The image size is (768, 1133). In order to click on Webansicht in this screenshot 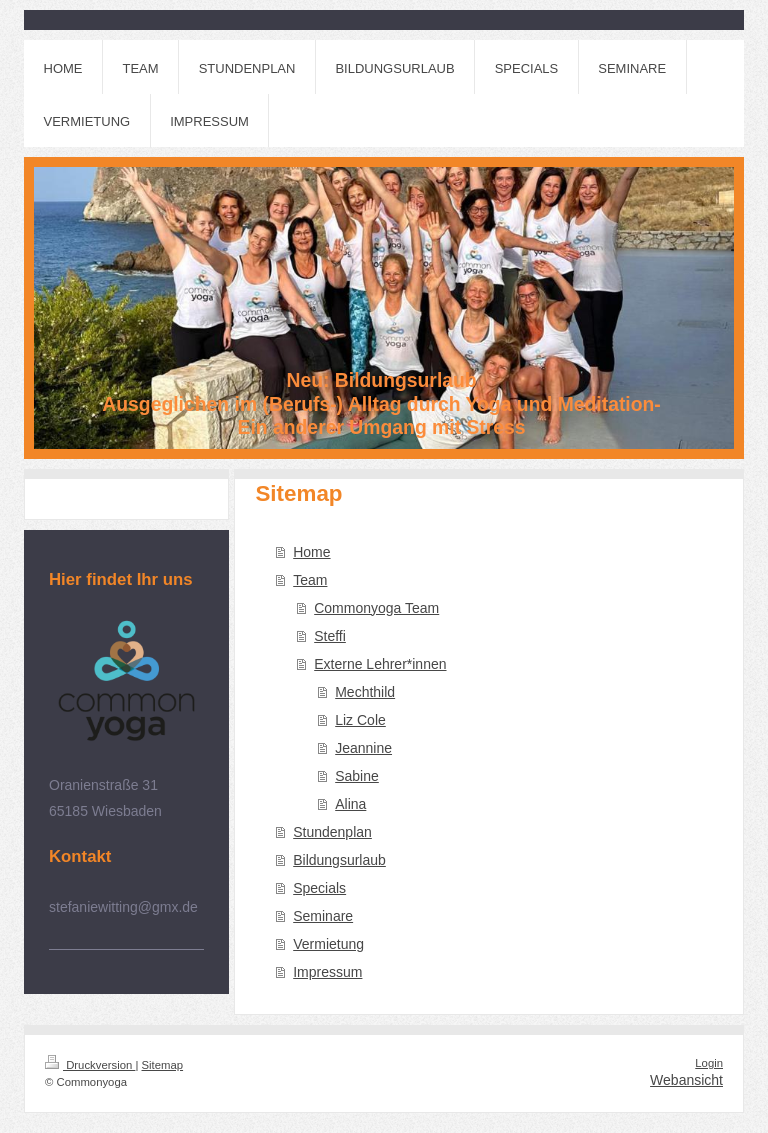, I will do `click(686, 1080)`.